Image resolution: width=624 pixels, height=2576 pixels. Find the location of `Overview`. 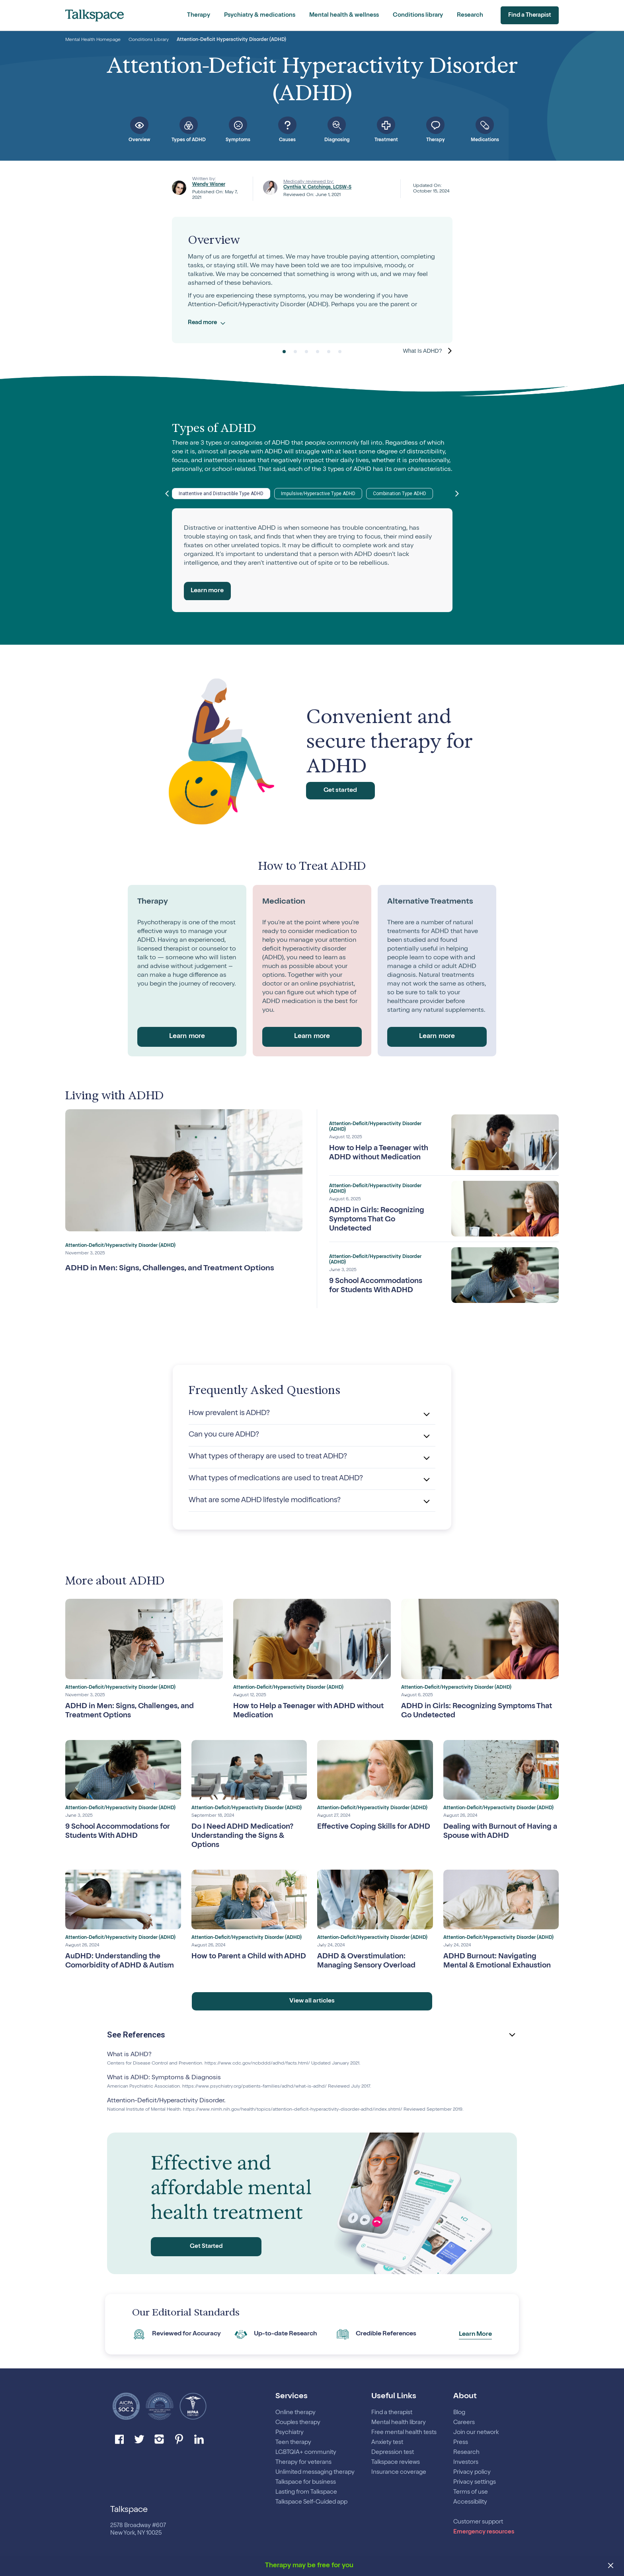

Overview is located at coordinates (139, 140).